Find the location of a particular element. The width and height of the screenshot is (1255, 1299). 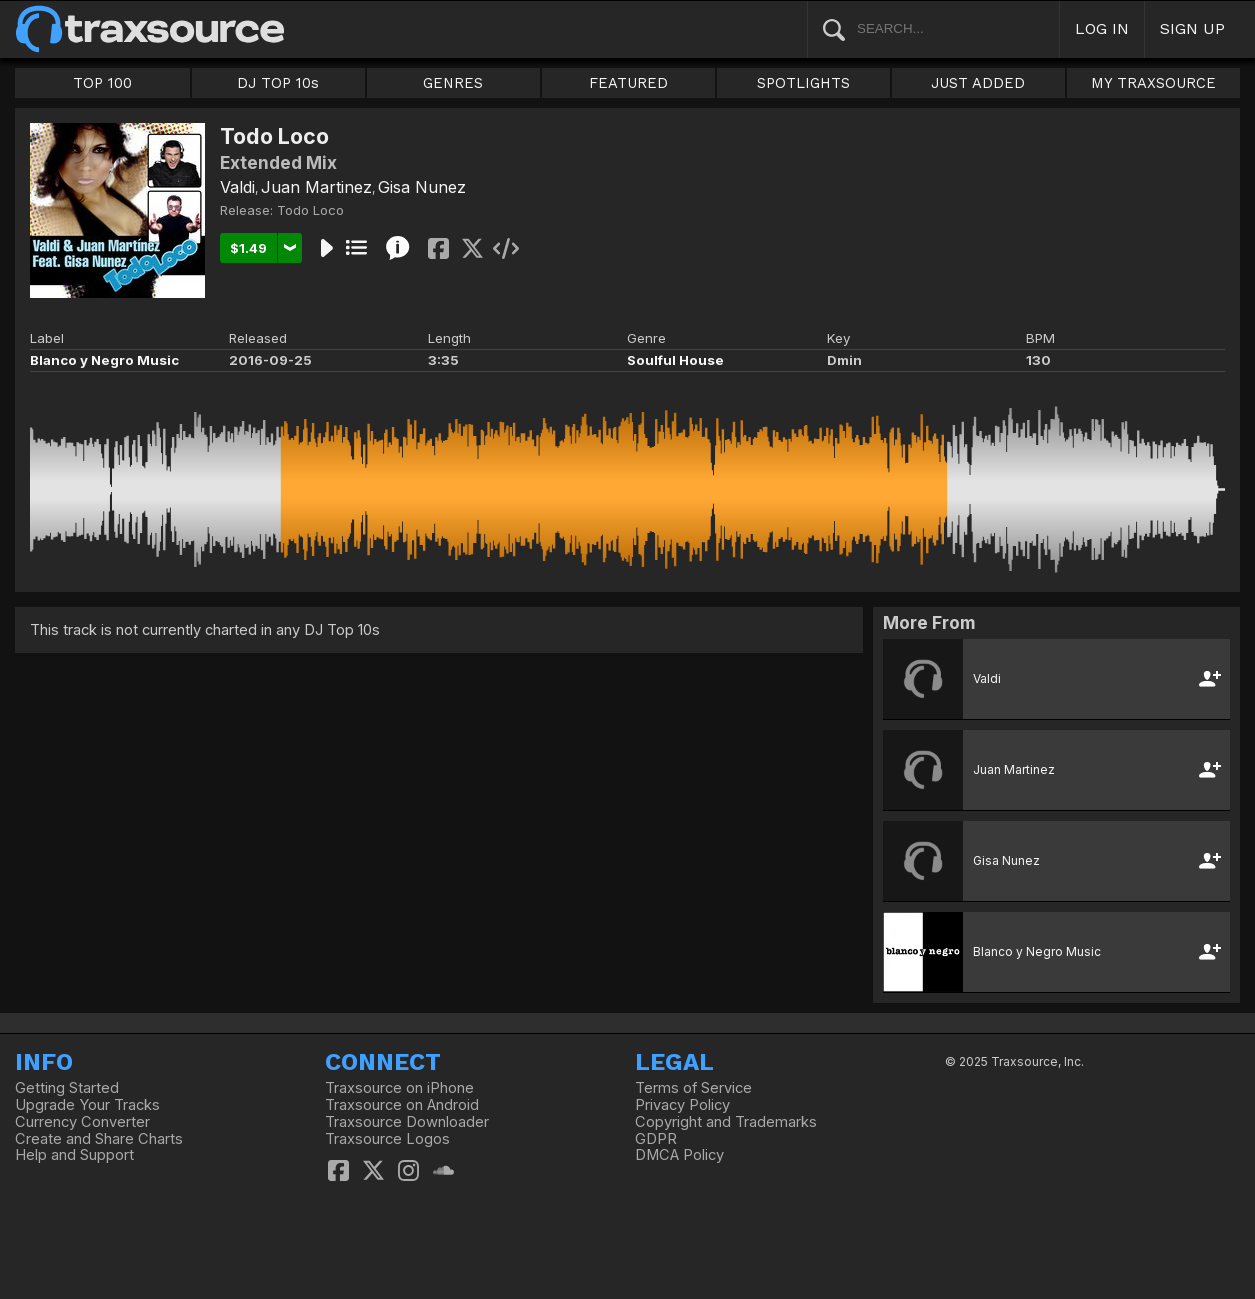

Upgrade Your Tracks is located at coordinates (87, 1105).